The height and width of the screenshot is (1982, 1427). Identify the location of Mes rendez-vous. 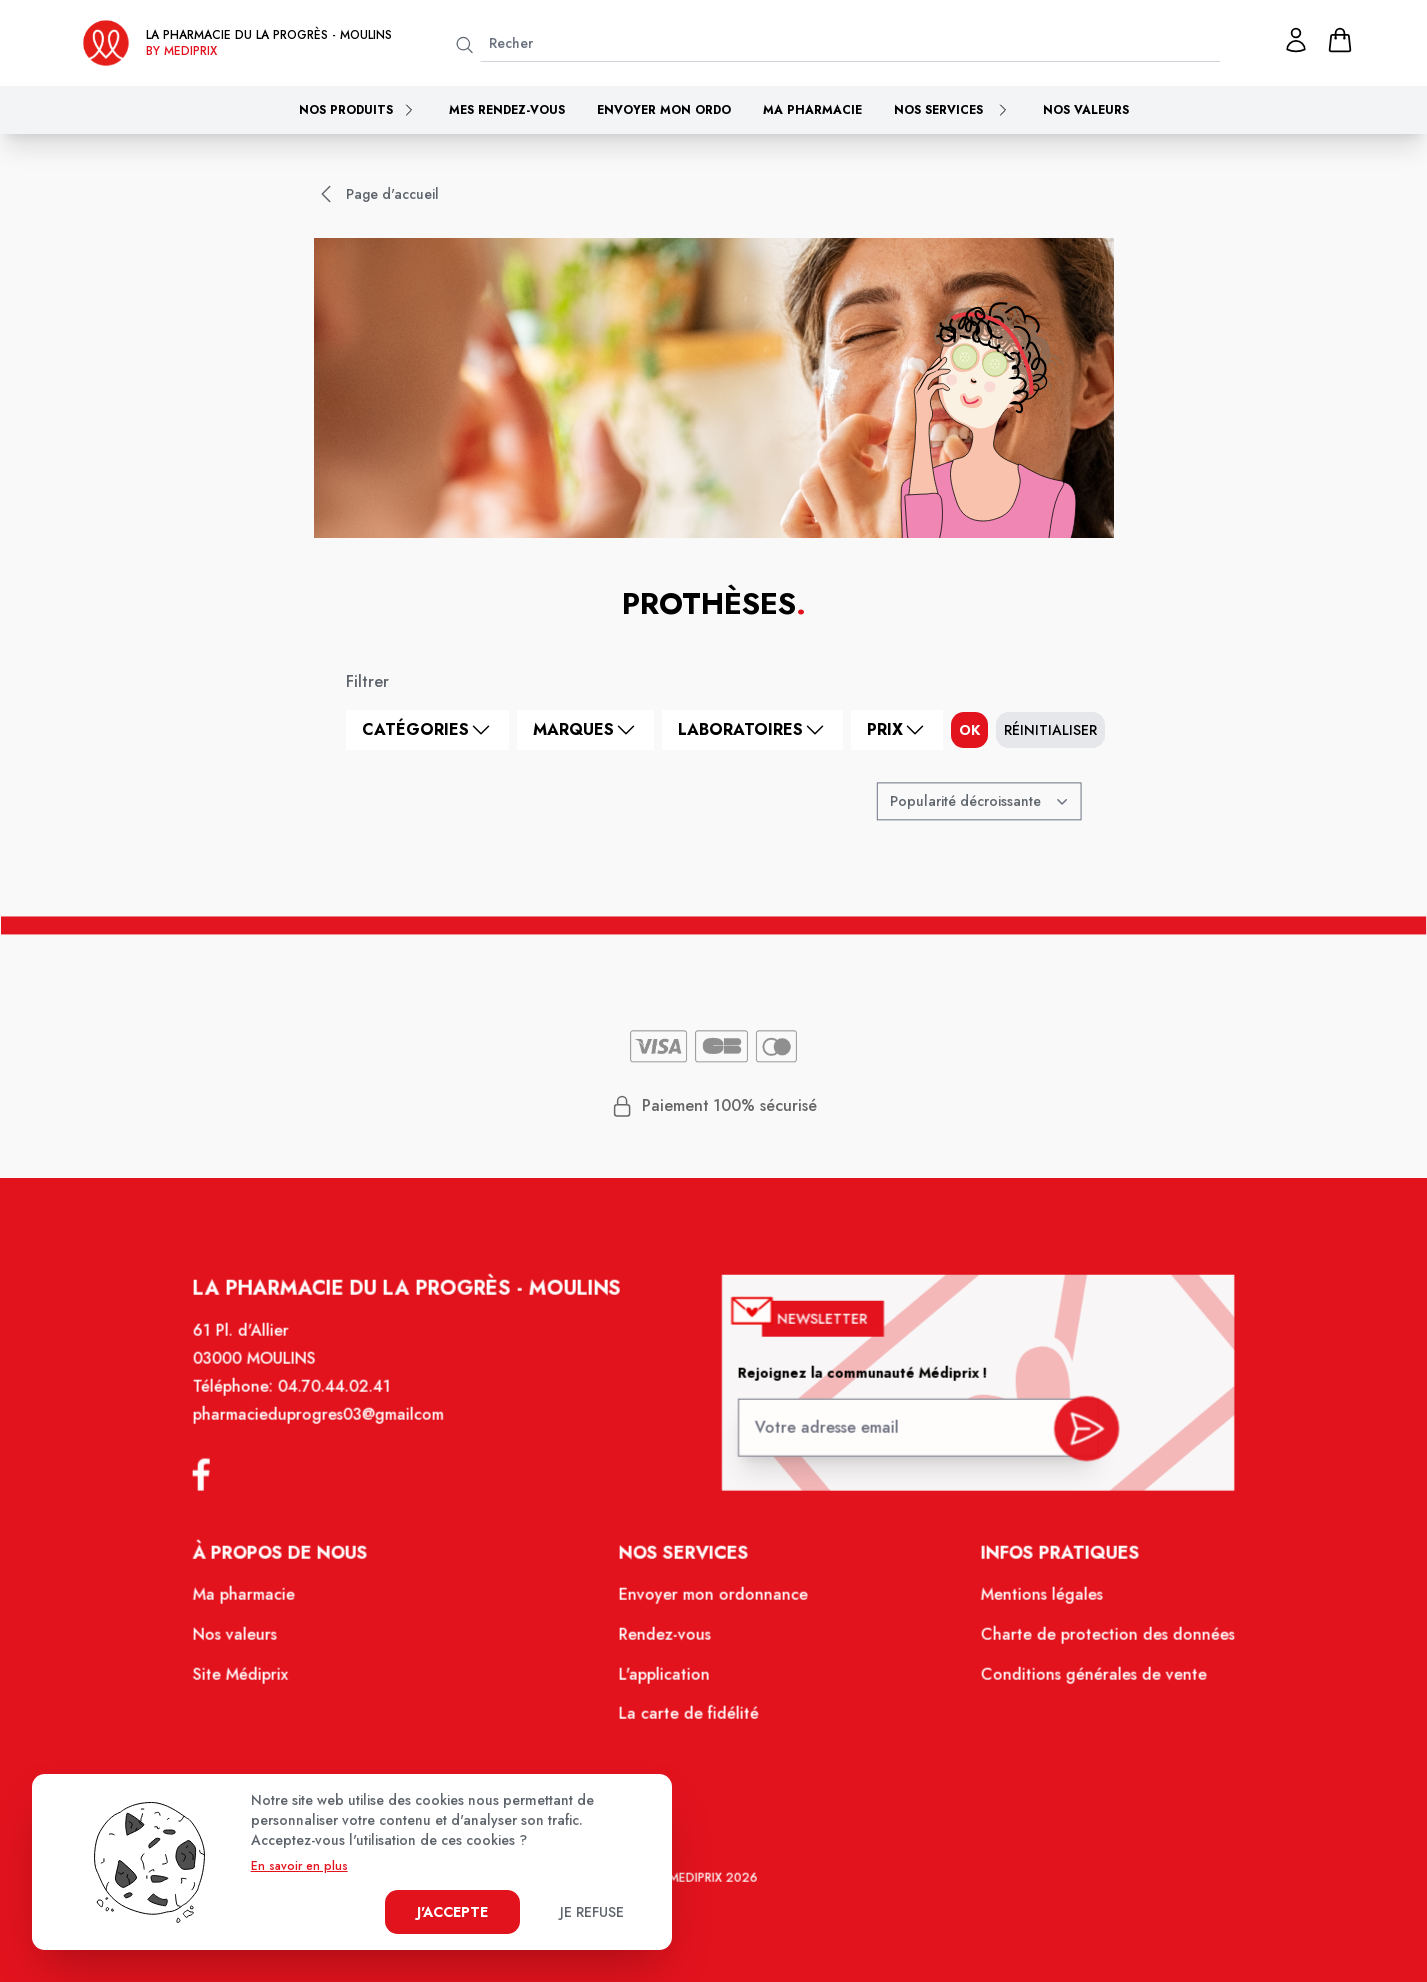
(507, 110).